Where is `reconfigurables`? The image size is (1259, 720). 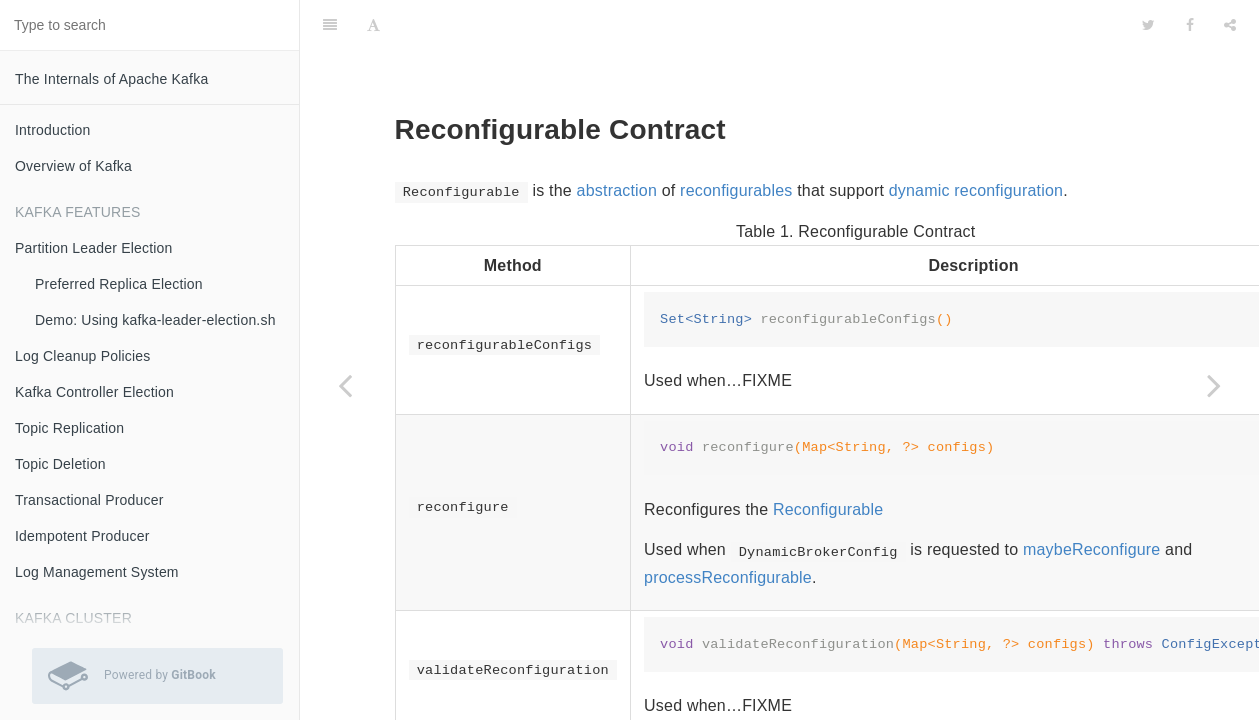
reconfigurables is located at coordinates (736, 140).